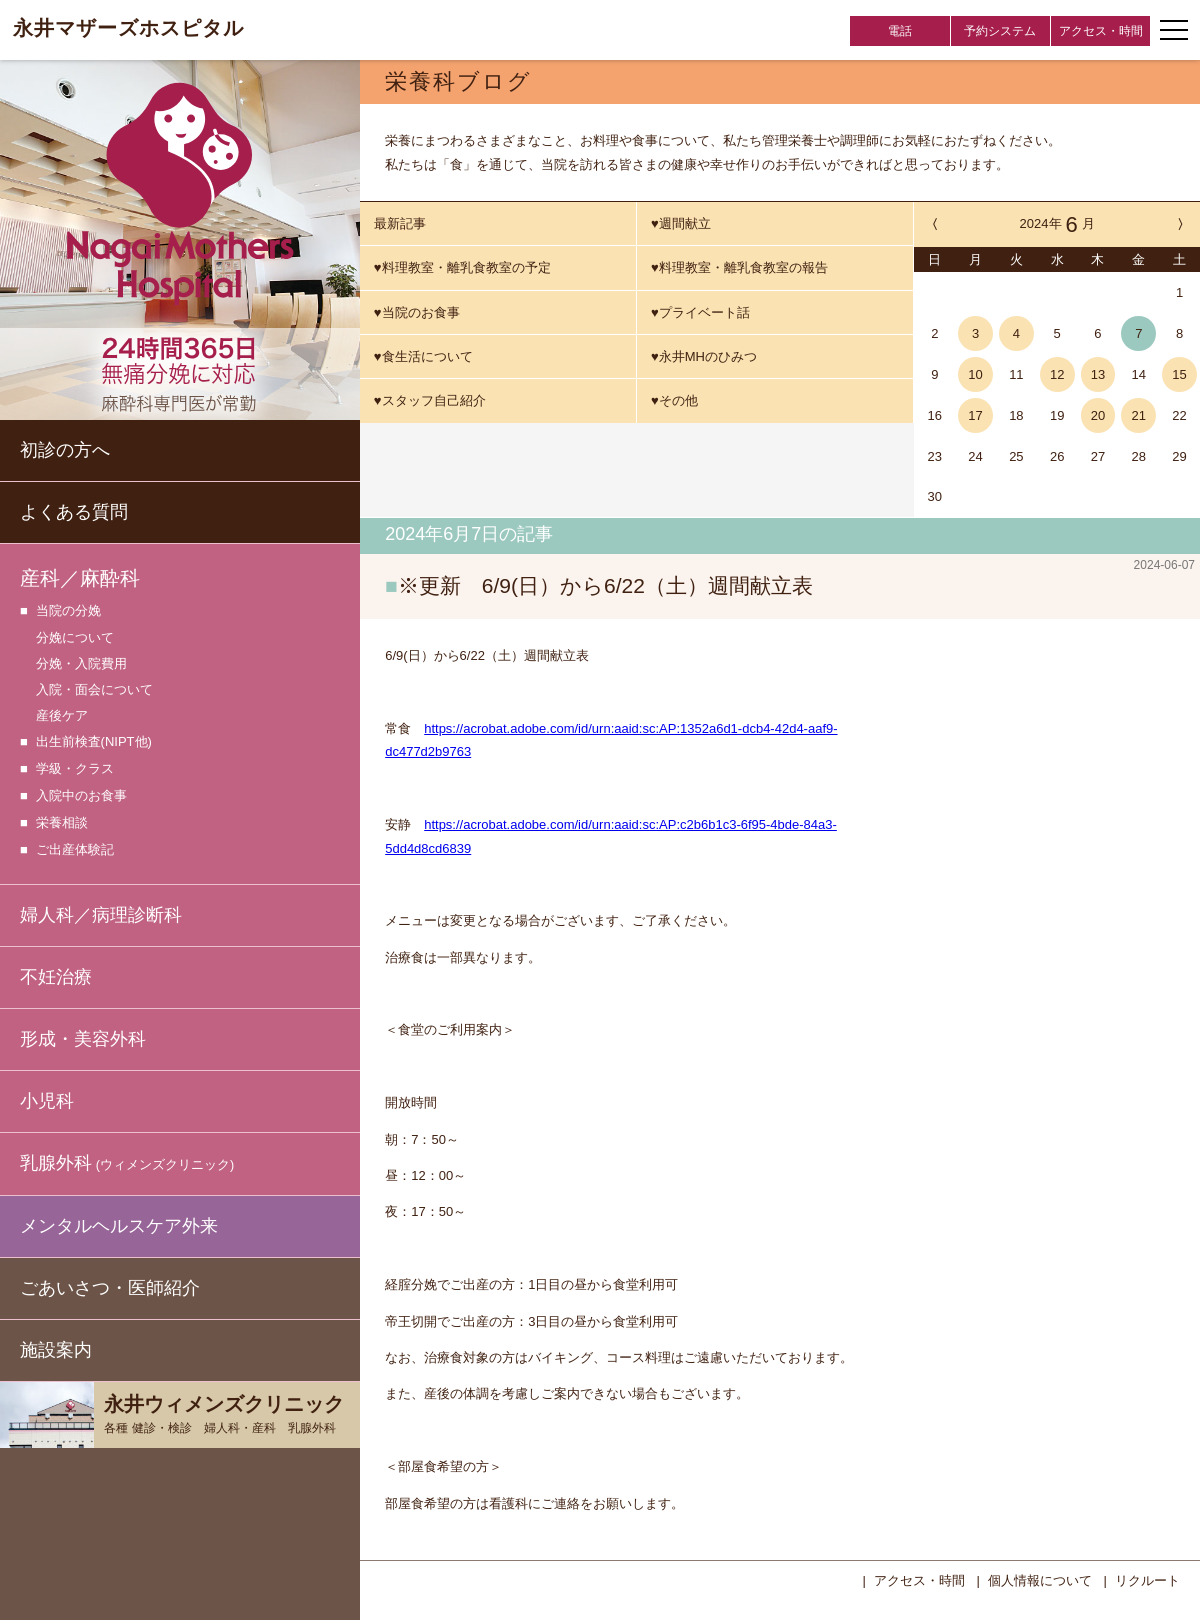 Image resolution: width=1200 pixels, height=1620 pixels. What do you see at coordinates (56, 1350) in the screenshot?
I see `施設案内` at bounding box center [56, 1350].